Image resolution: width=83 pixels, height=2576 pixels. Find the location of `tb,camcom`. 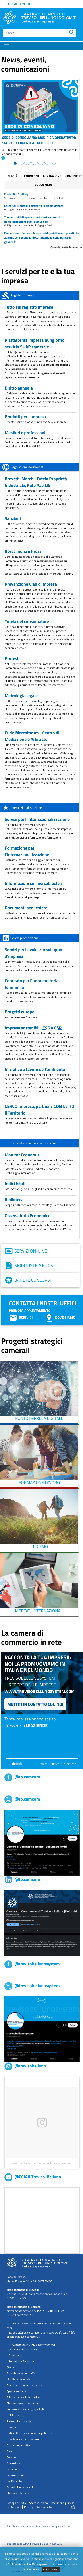

tb,camcom is located at coordinates (11, 1789).